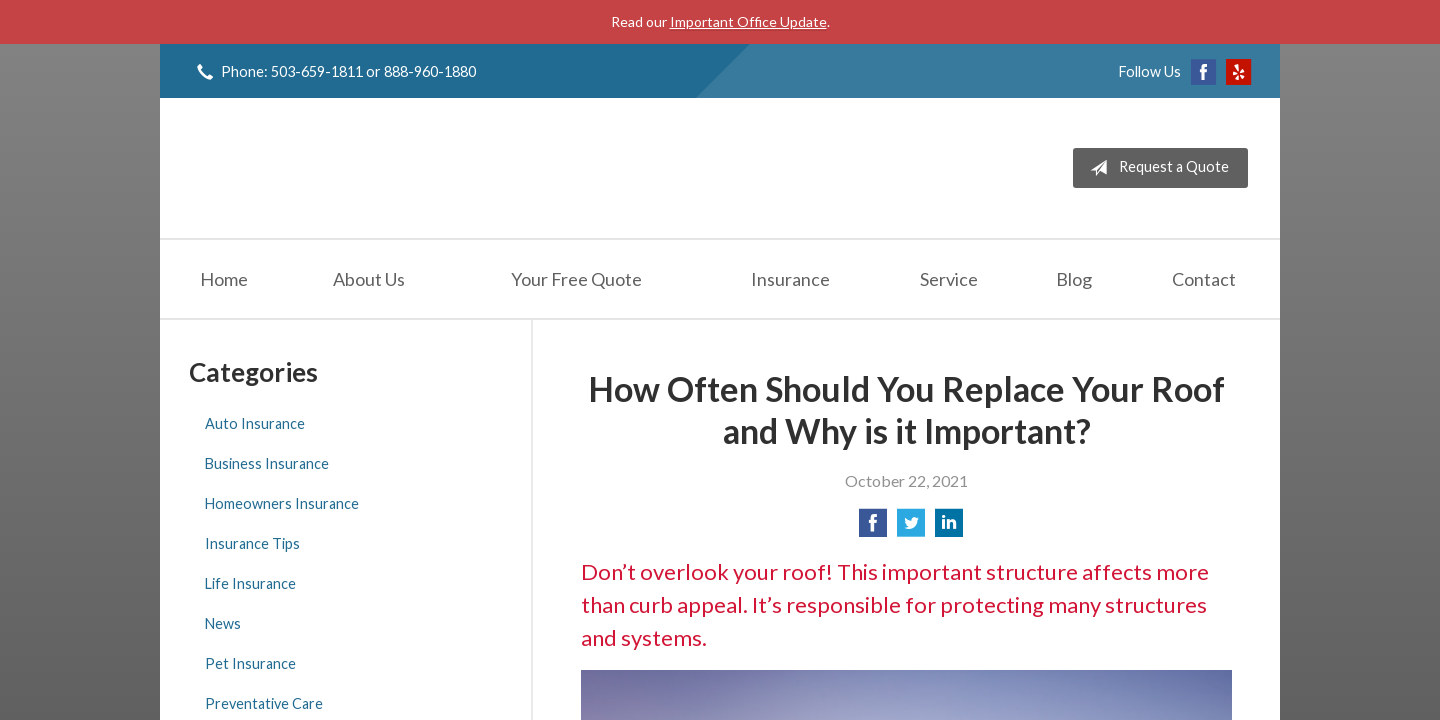  I want to click on Insurance, so click(790, 279).